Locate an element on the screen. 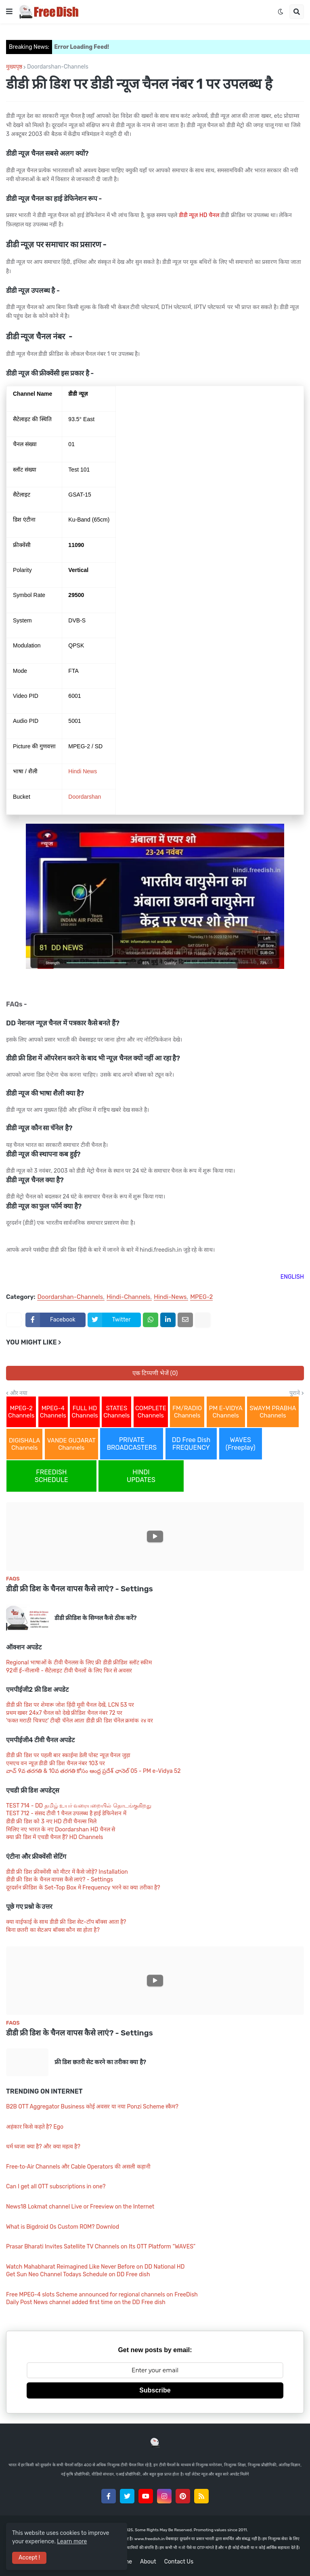 The image size is (310, 2576). बिना छतरी का सेटअप बॉक्स कौन सा होता है? is located at coordinates (53, 1930).